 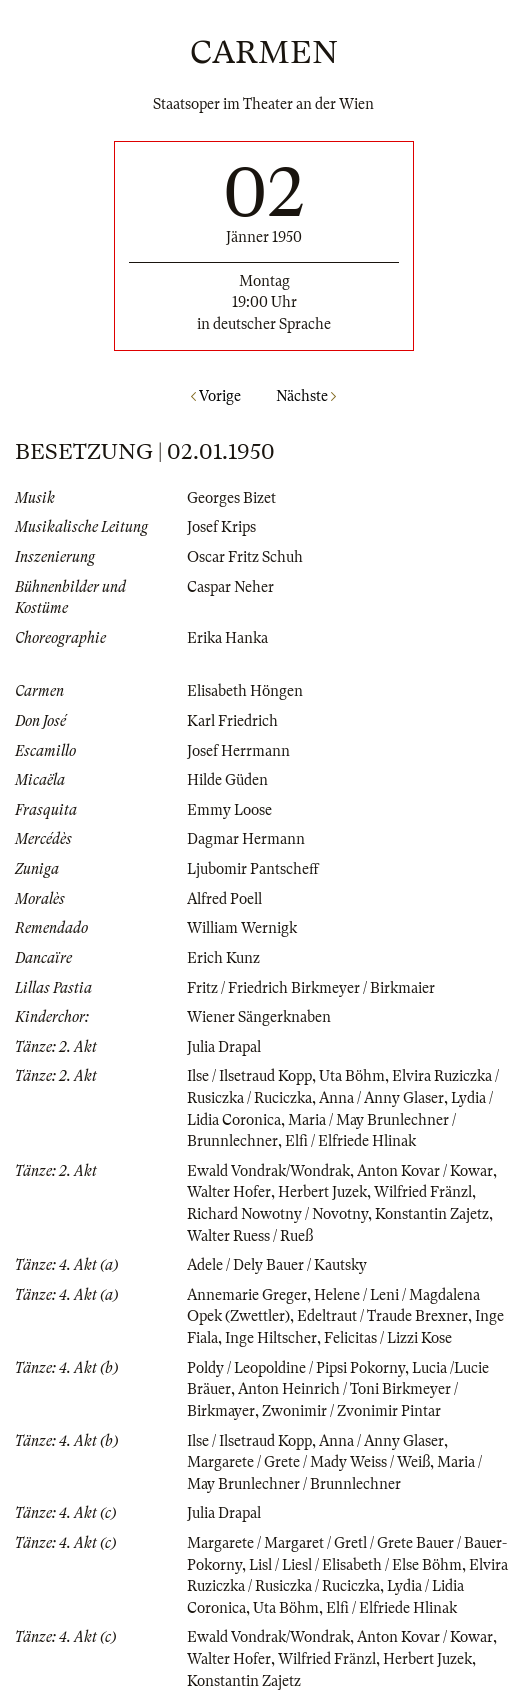 I want to click on Wiener Sängerknaben, so click(x=259, y=1017).